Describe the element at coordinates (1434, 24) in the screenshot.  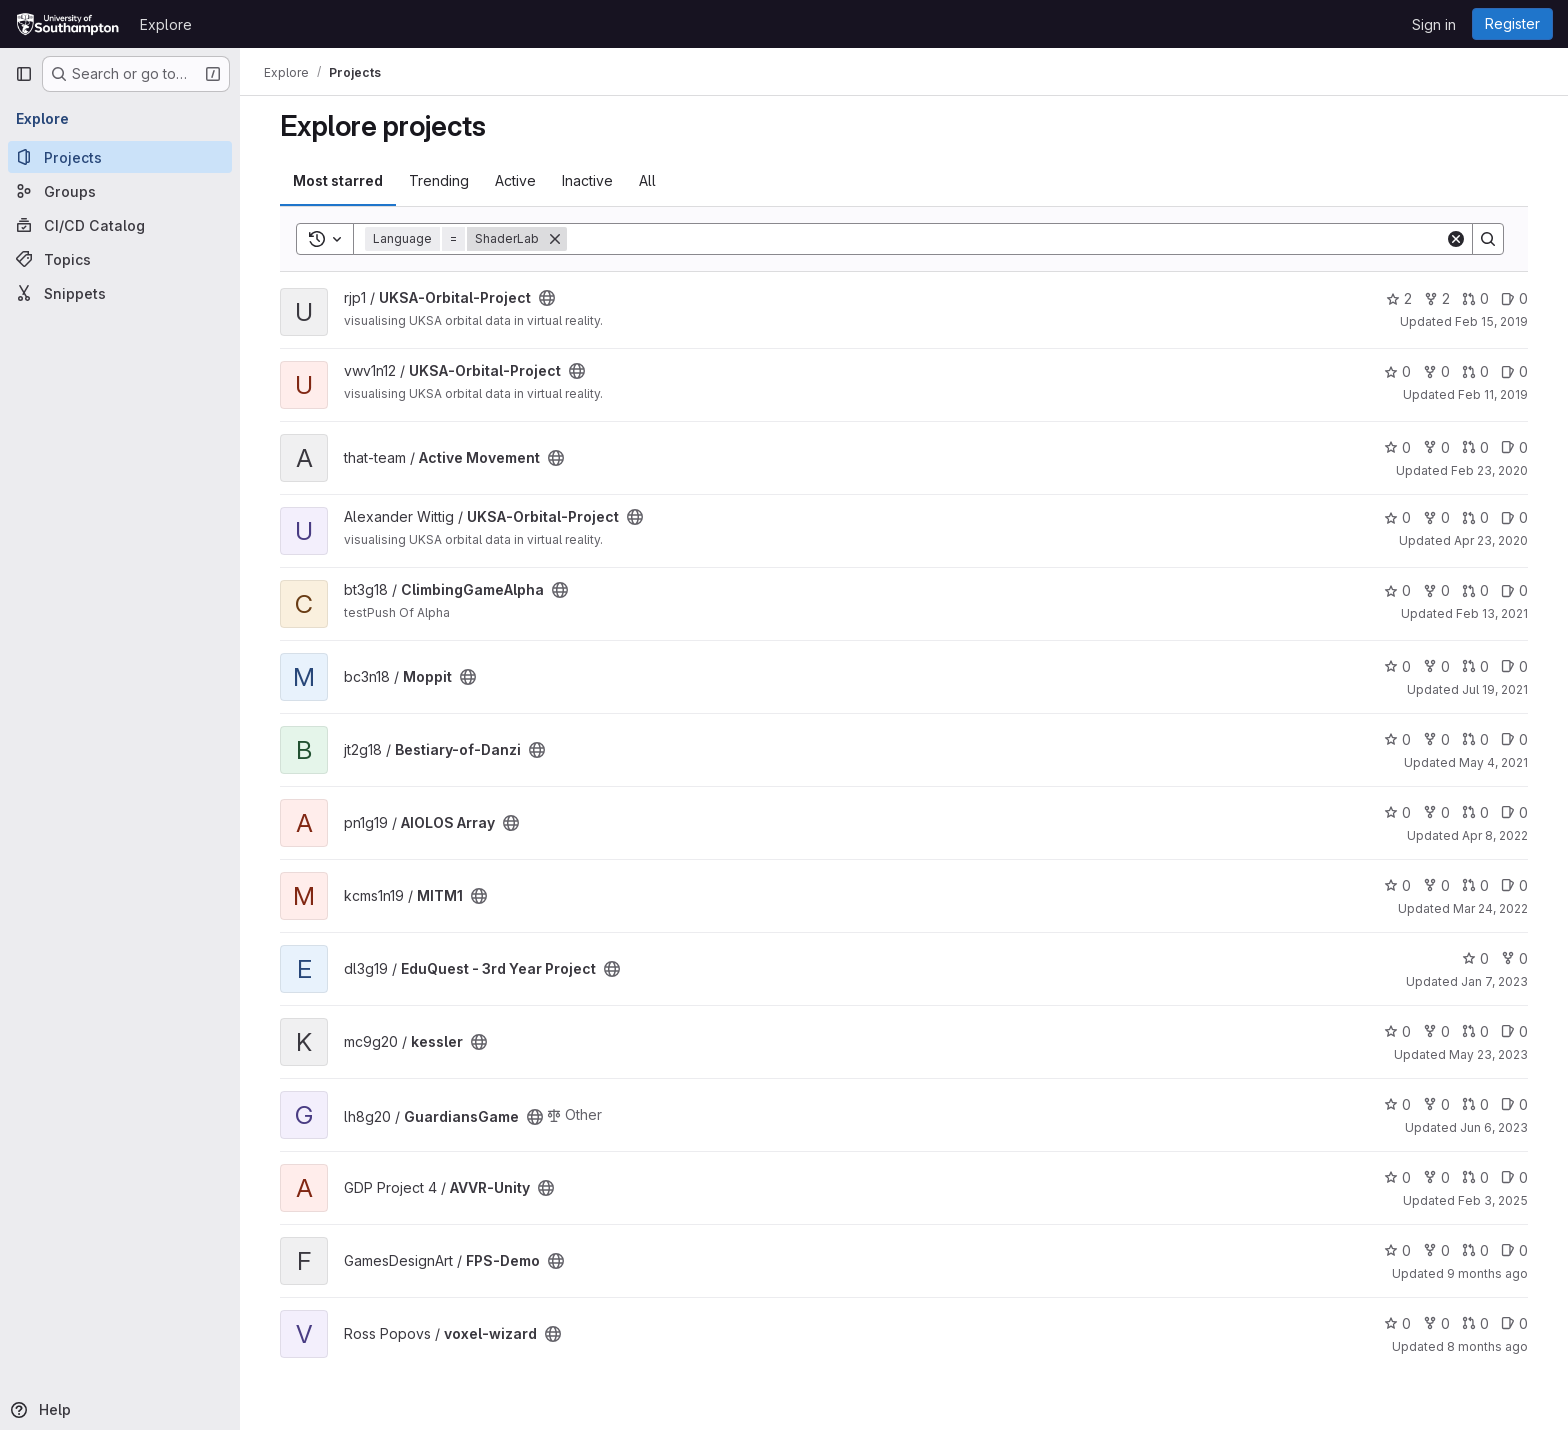
I see `Sign in` at that location.